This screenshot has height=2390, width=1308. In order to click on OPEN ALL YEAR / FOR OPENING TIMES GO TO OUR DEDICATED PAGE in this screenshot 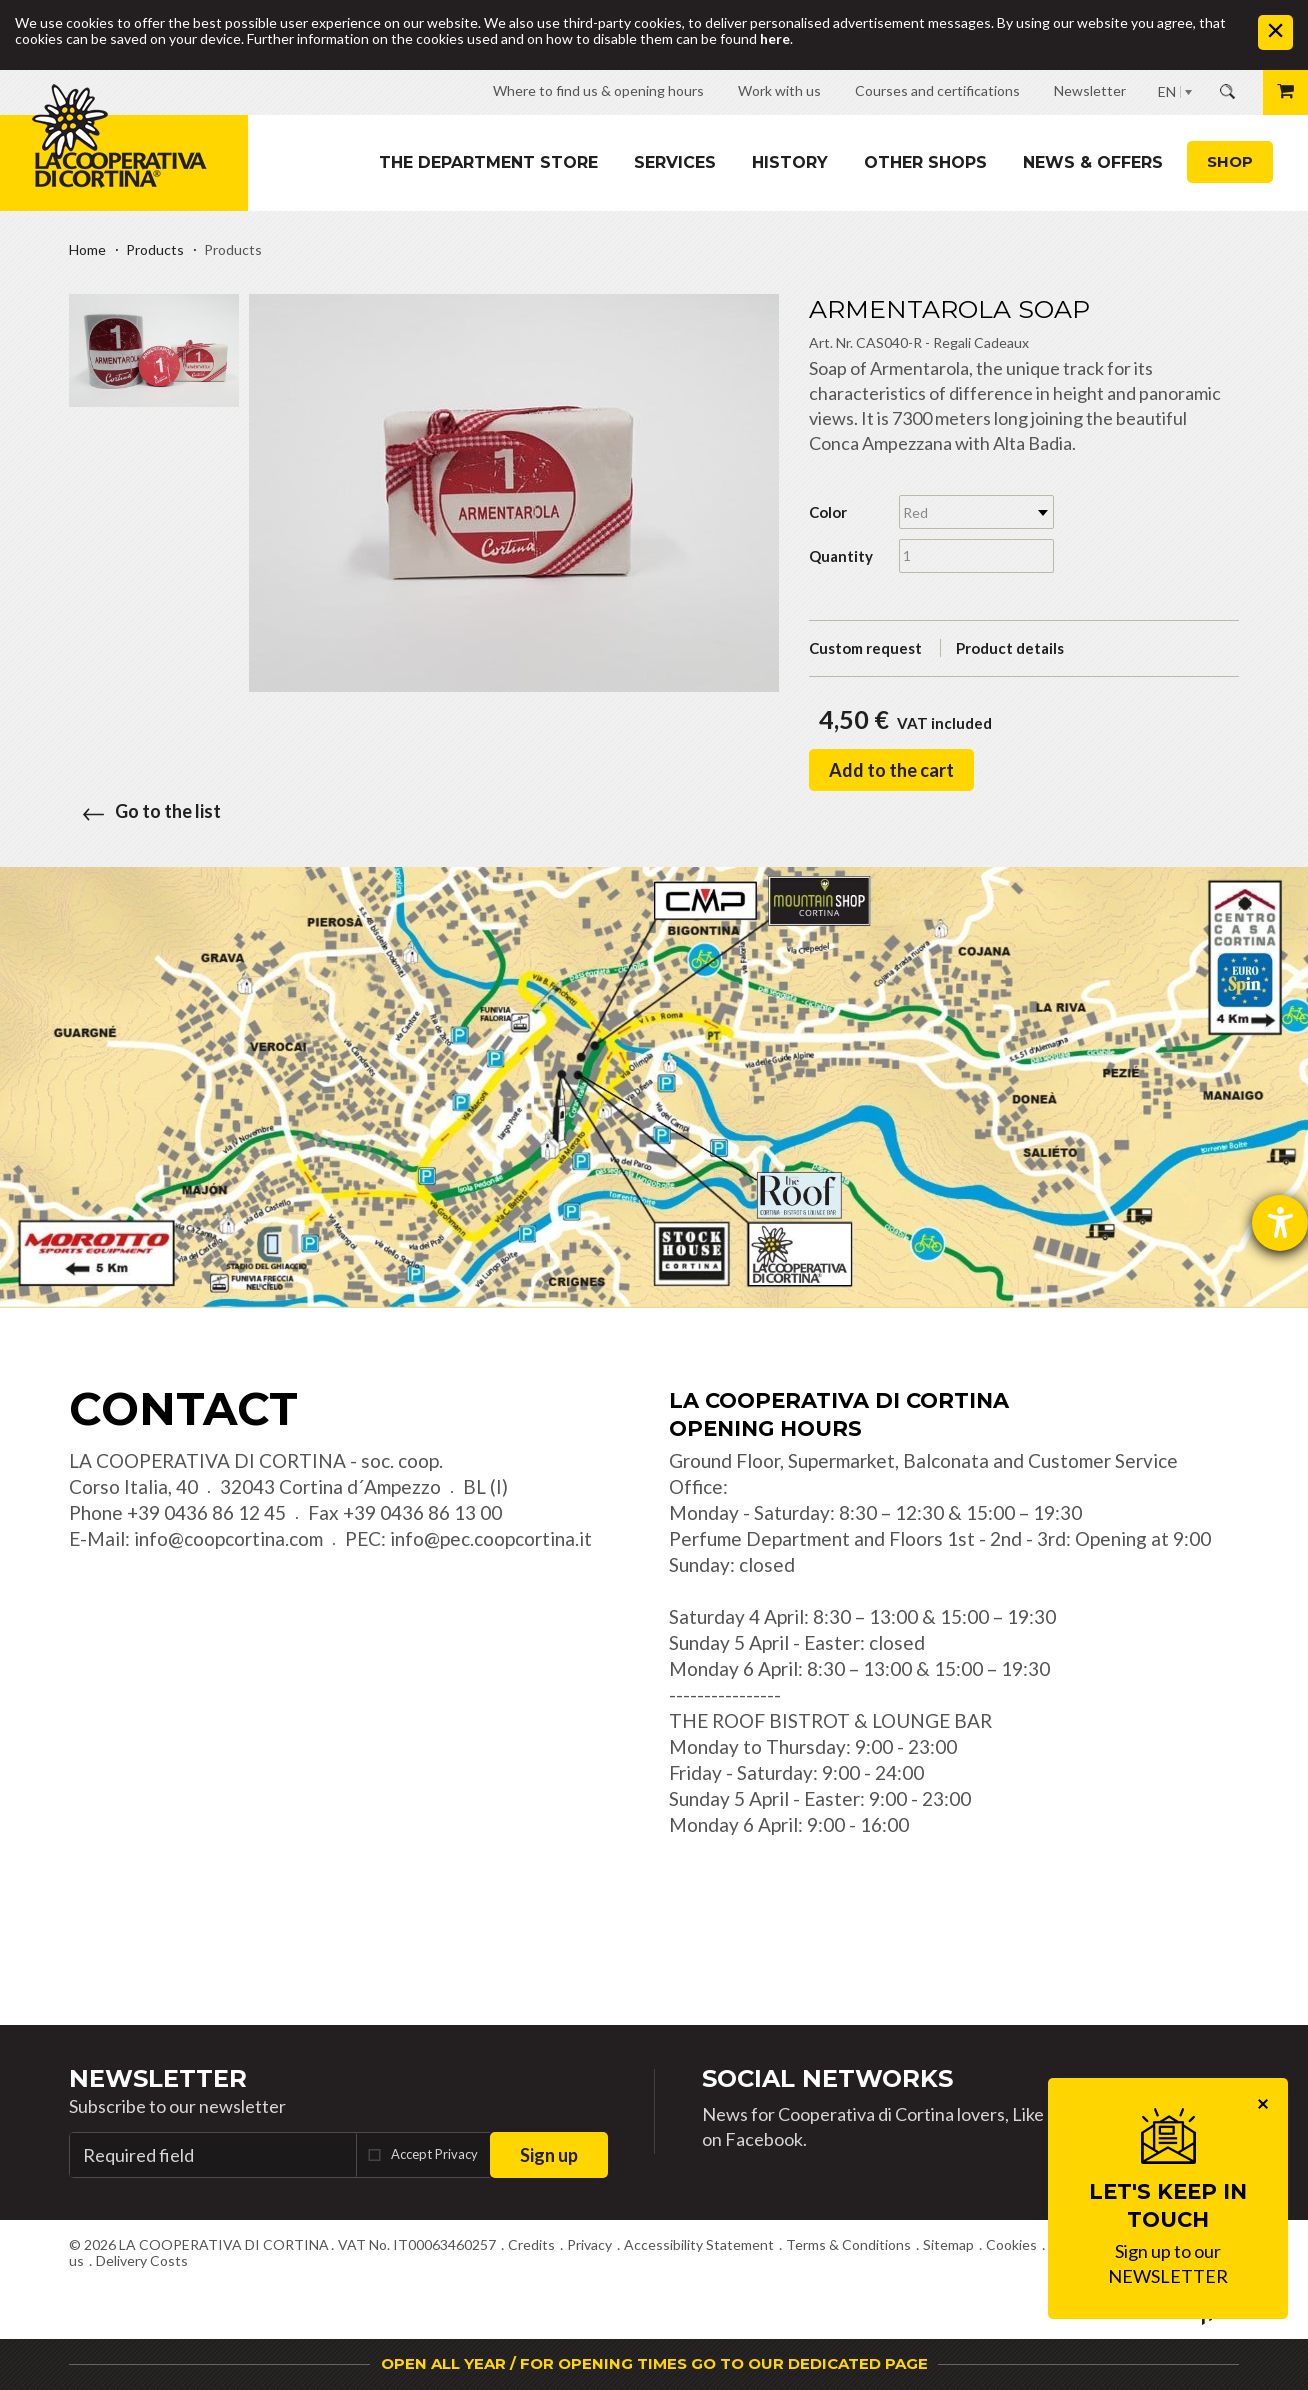, I will do `click(654, 2363)`.